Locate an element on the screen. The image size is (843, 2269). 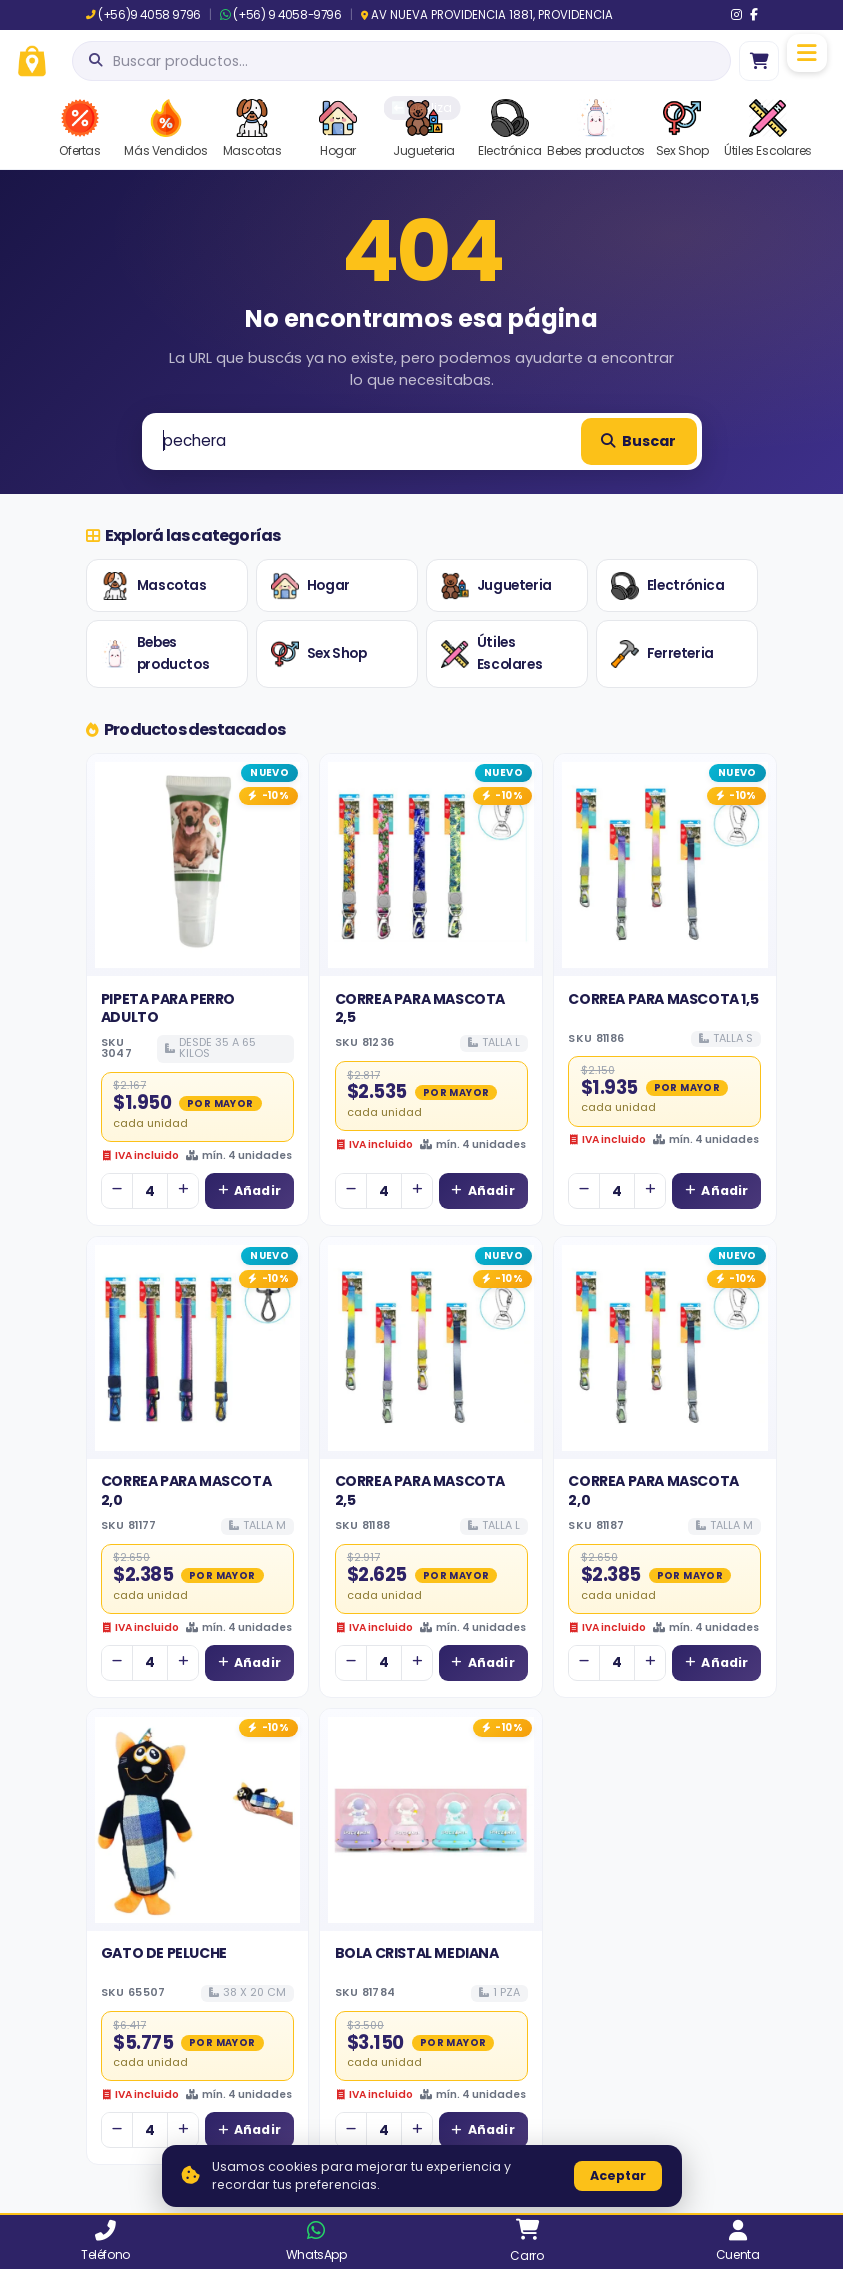
Electrónica is located at coordinates (668, 586).